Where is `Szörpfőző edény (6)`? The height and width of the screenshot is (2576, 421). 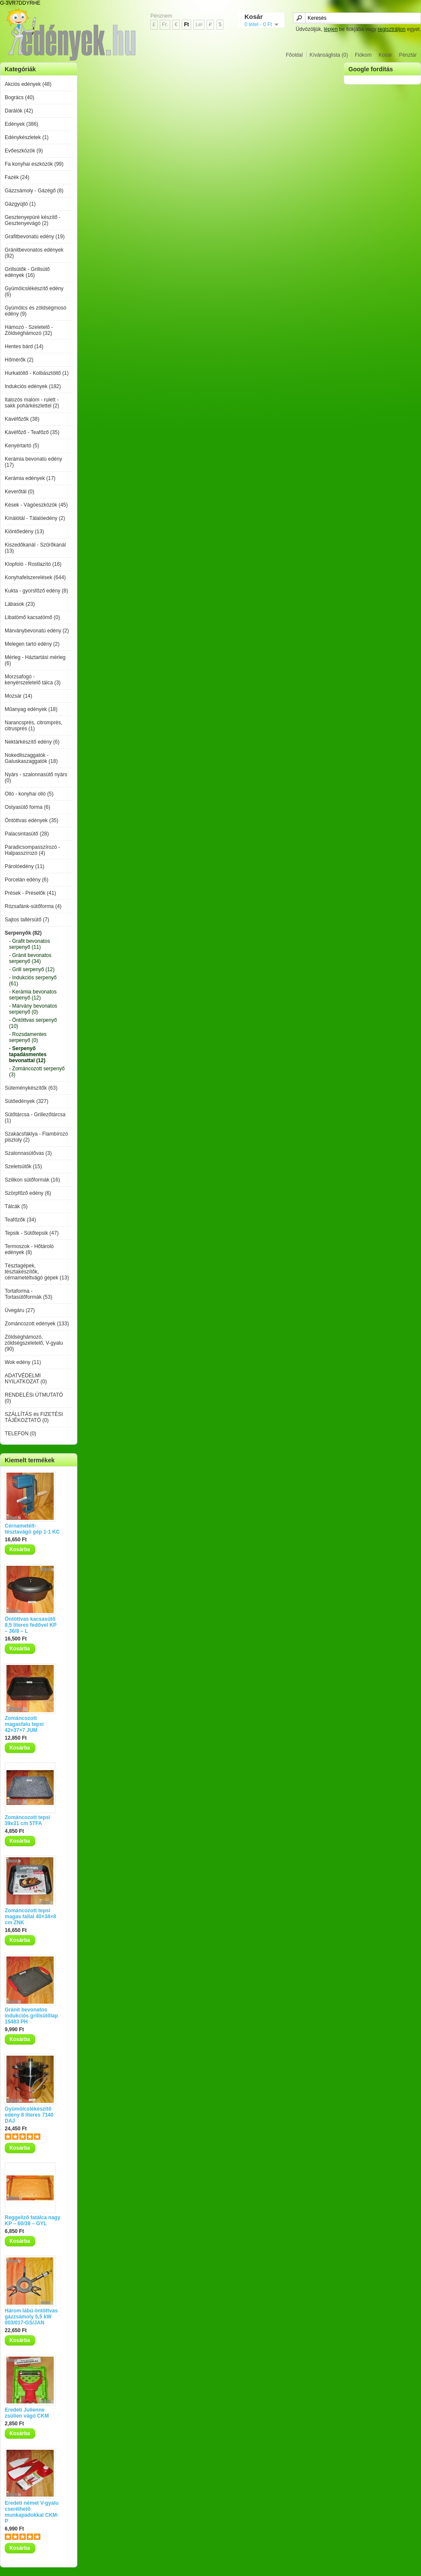
Szörpfőző edény (6) is located at coordinates (28, 1193).